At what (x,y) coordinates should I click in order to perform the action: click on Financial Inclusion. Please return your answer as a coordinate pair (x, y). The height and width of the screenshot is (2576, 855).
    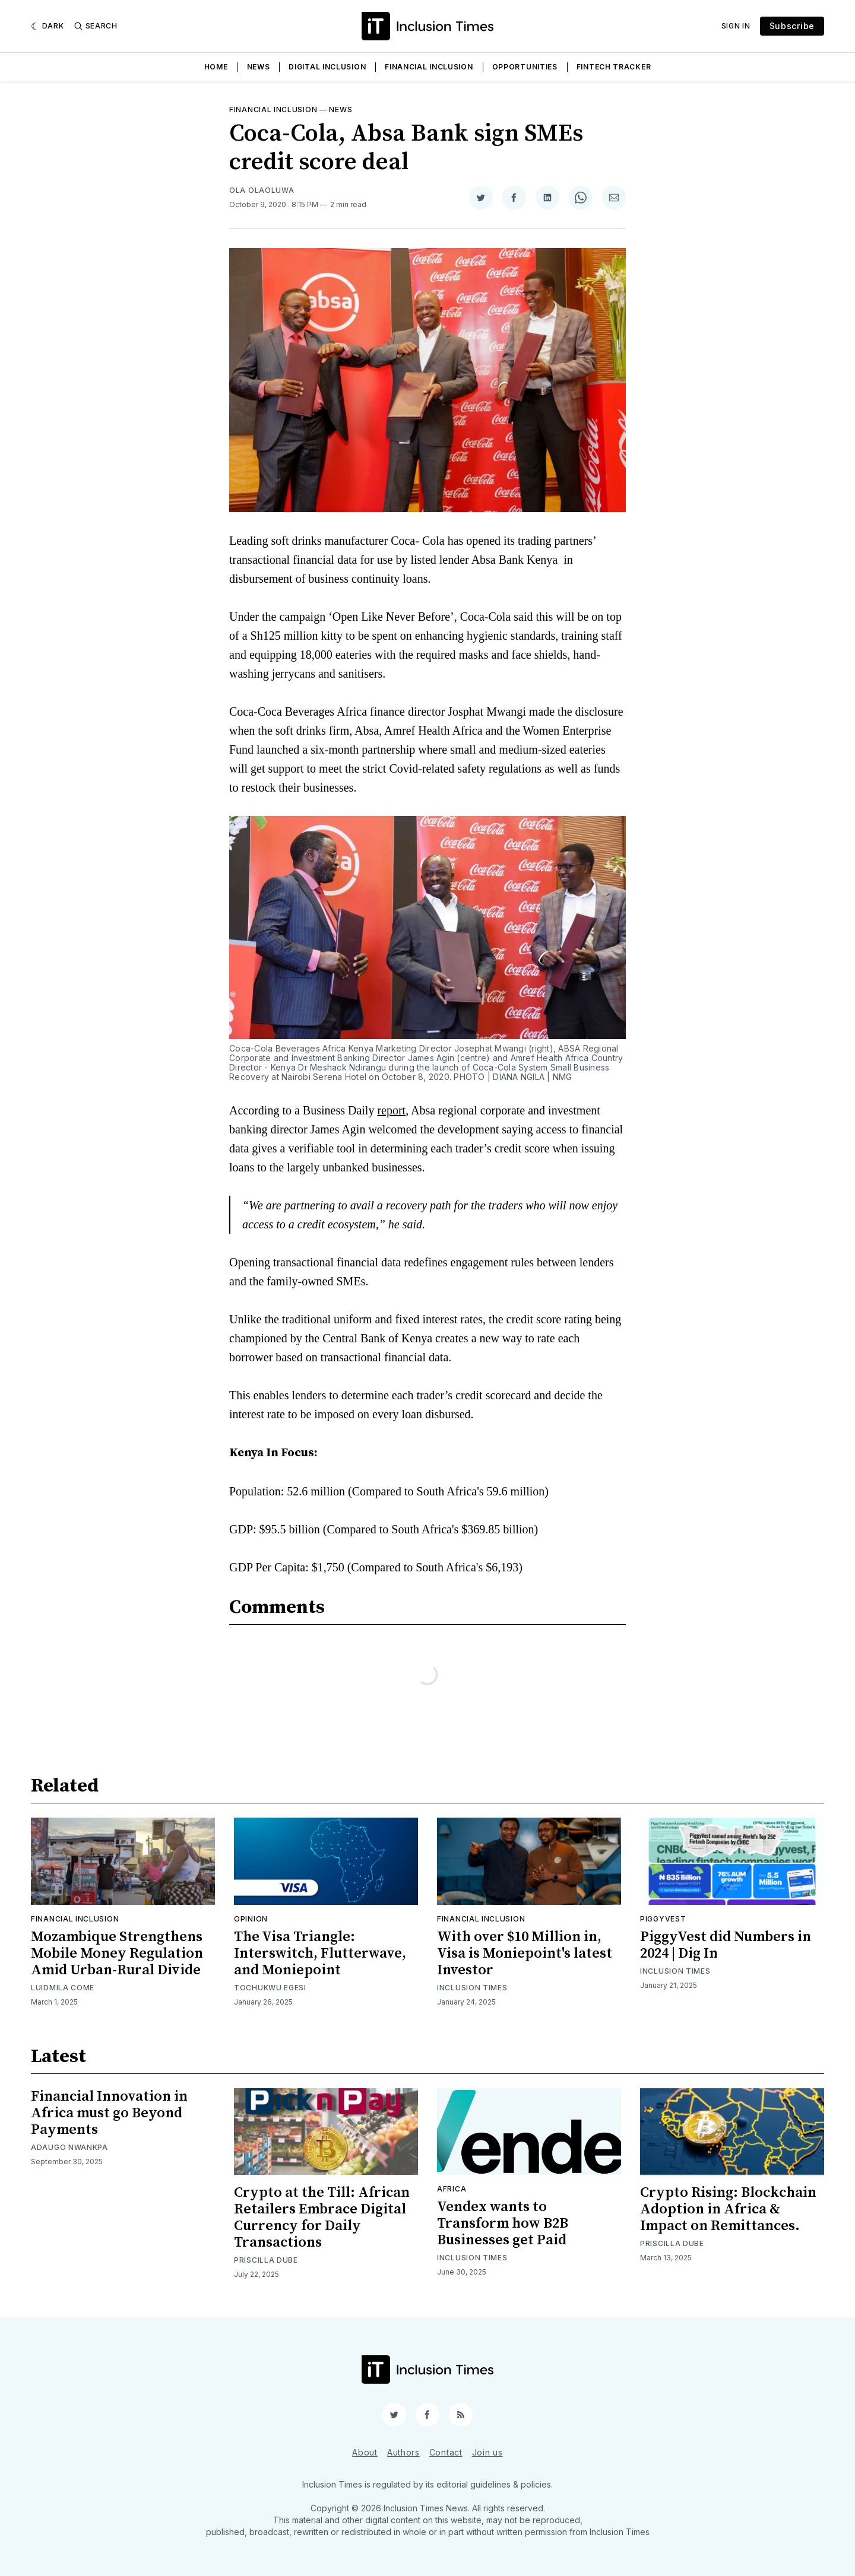
    Looking at the image, I should click on (429, 66).